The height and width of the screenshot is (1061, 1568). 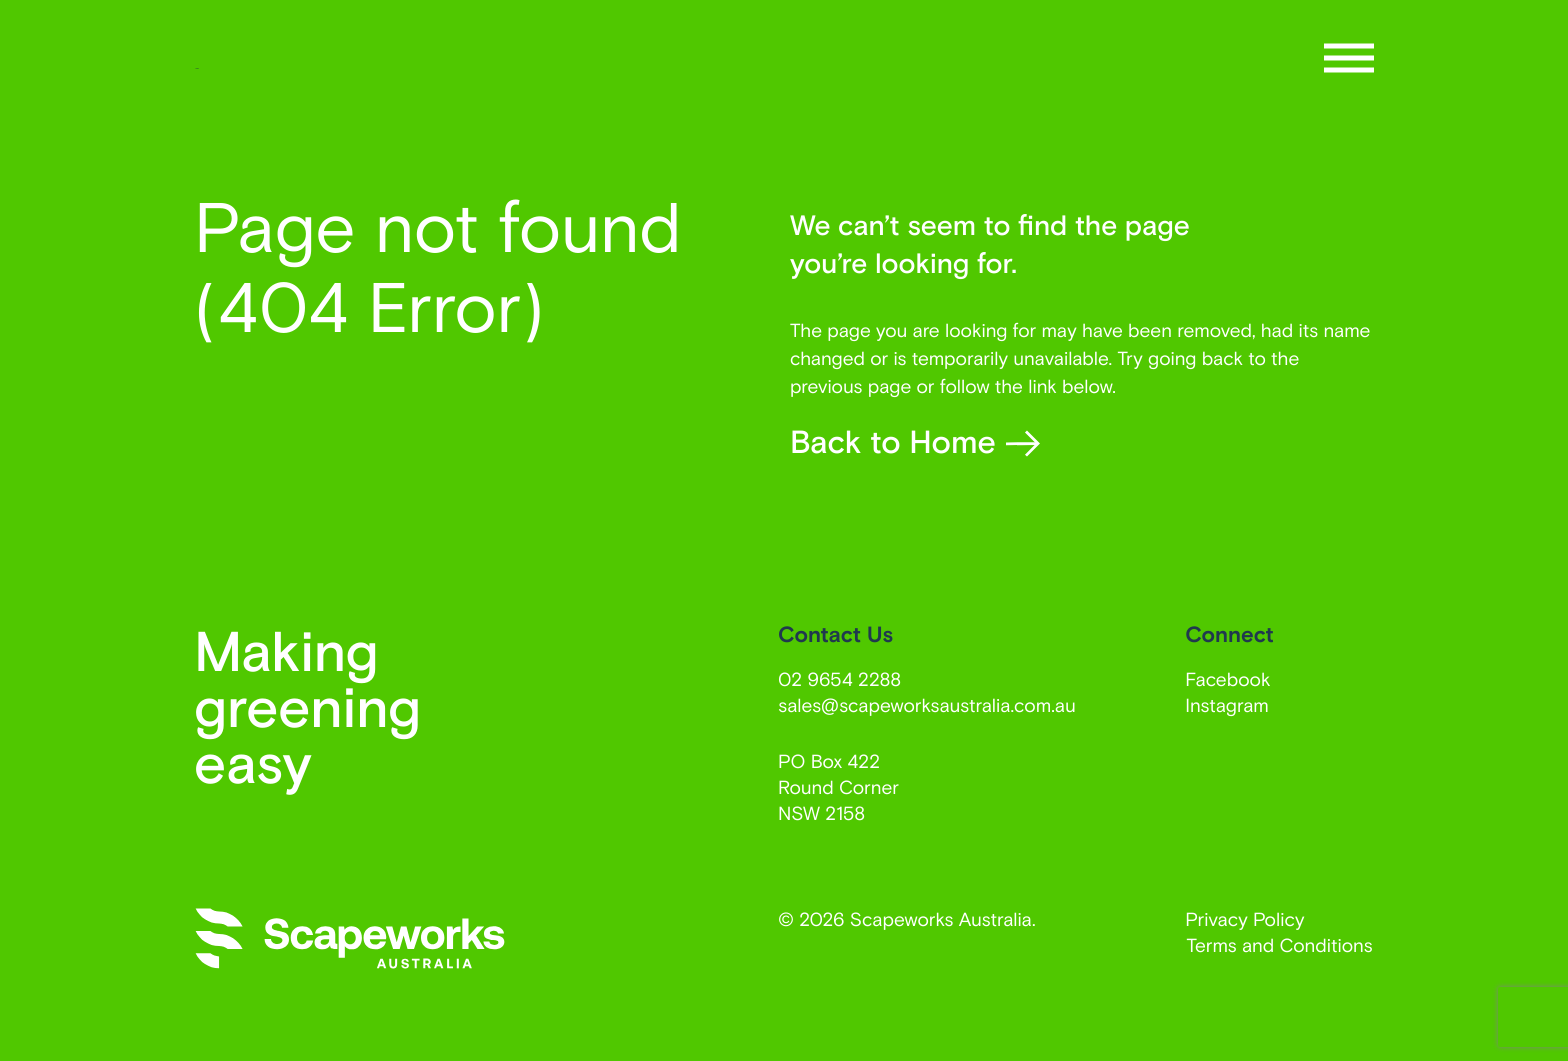 I want to click on Facebook, so click(x=1227, y=678).